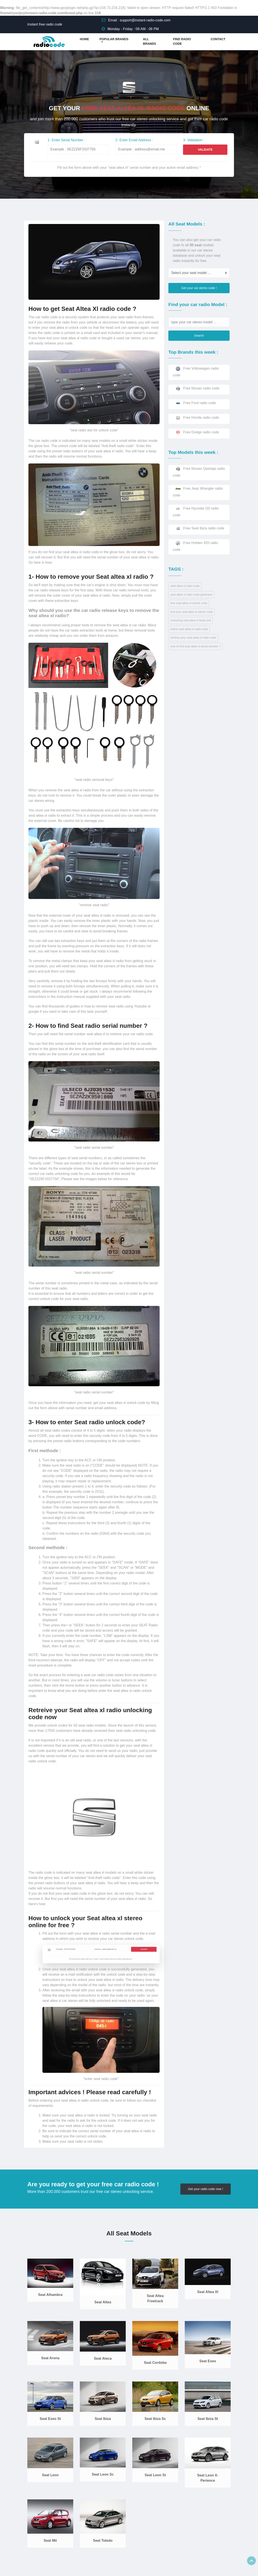 The image size is (258, 2576). I want to click on seat altea xl radio code generator, so click(191, 594).